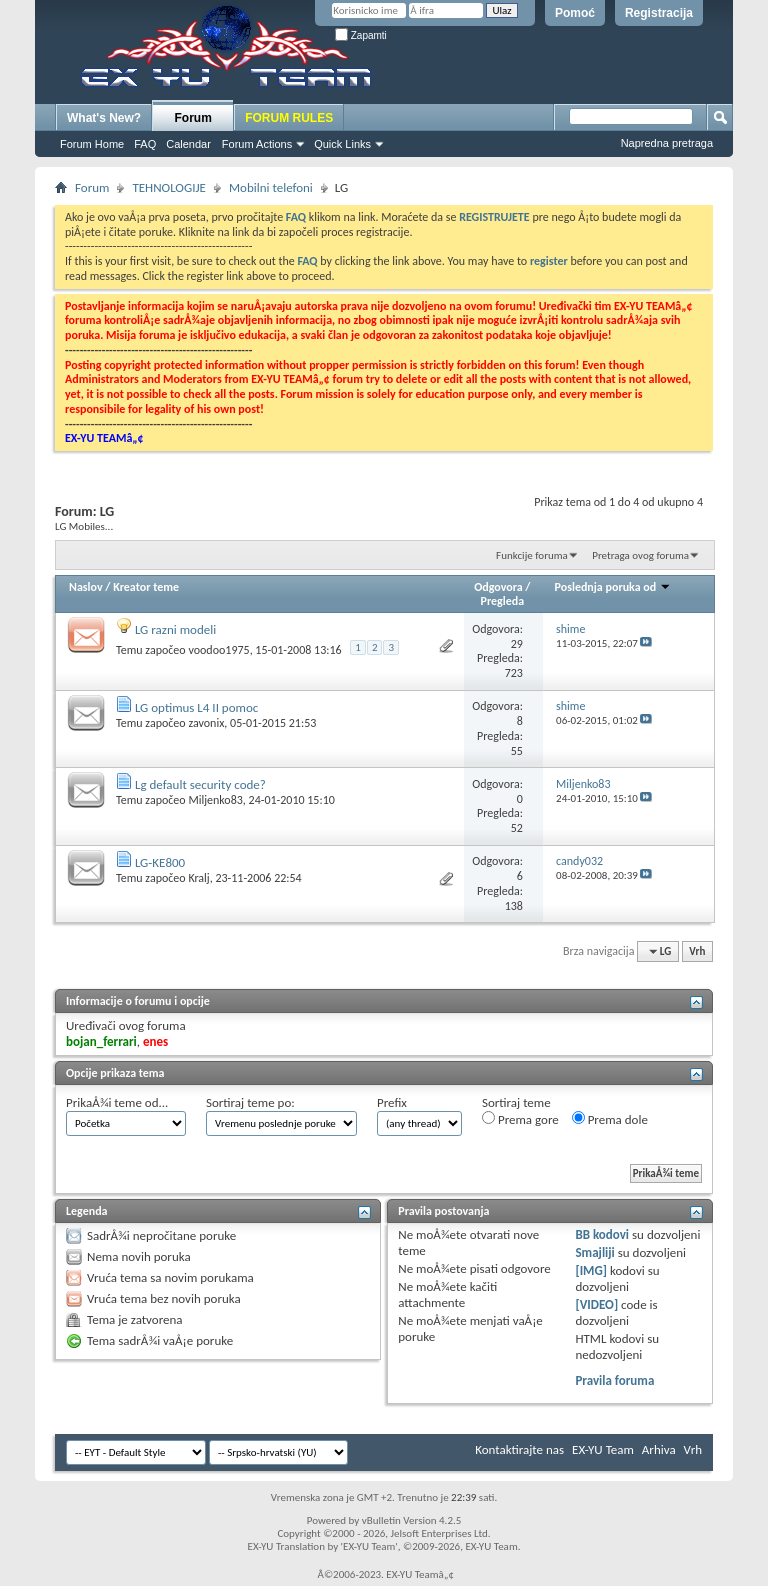 The image size is (768, 1586). Describe the element at coordinates (614, 1380) in the screenshot. I see `Pravila foruma` at that location.